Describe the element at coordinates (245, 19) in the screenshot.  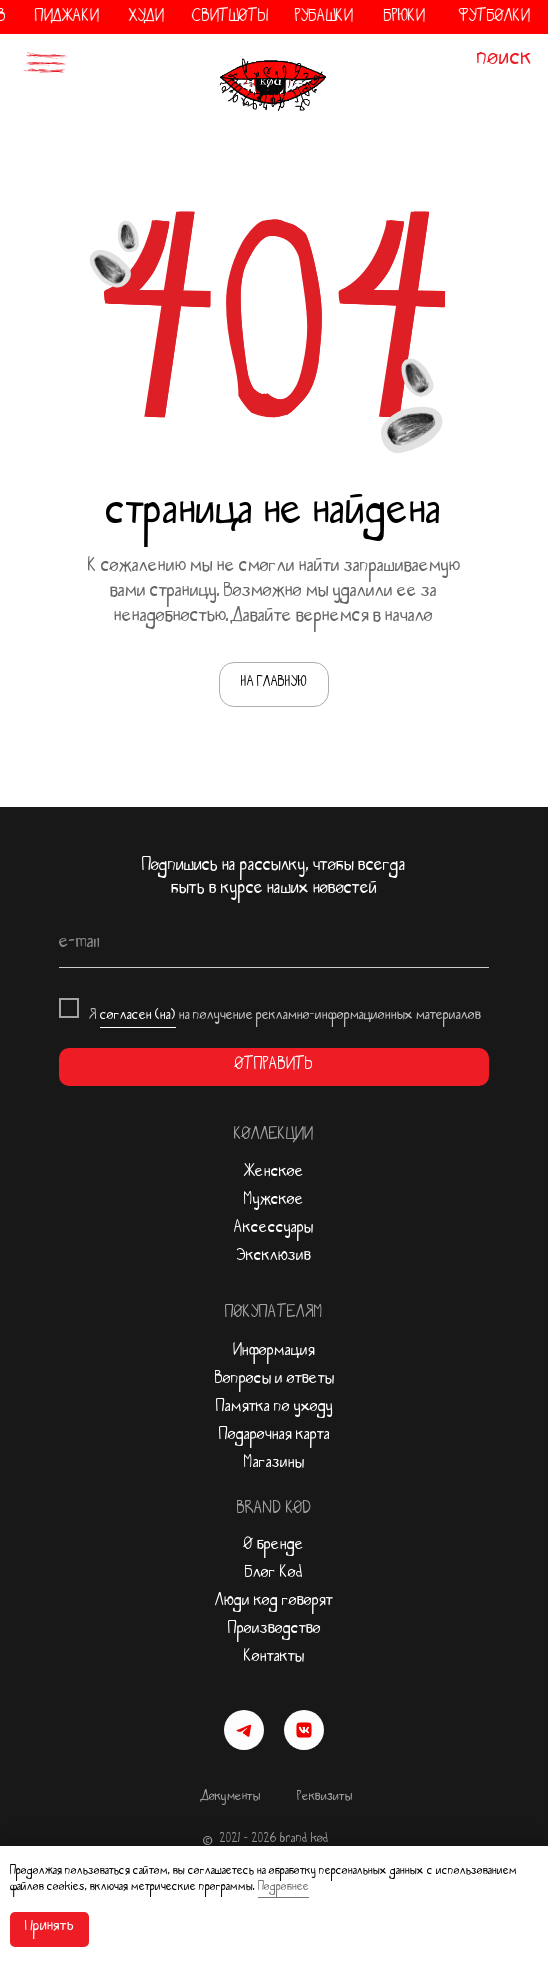
I see `СВИТШОТЫ` at that location.